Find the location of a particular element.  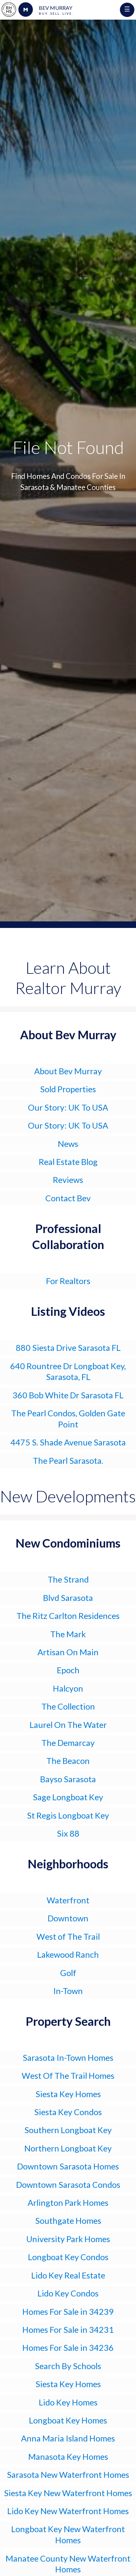

Bayso Sarasota is located at coordinates (68, 1779).